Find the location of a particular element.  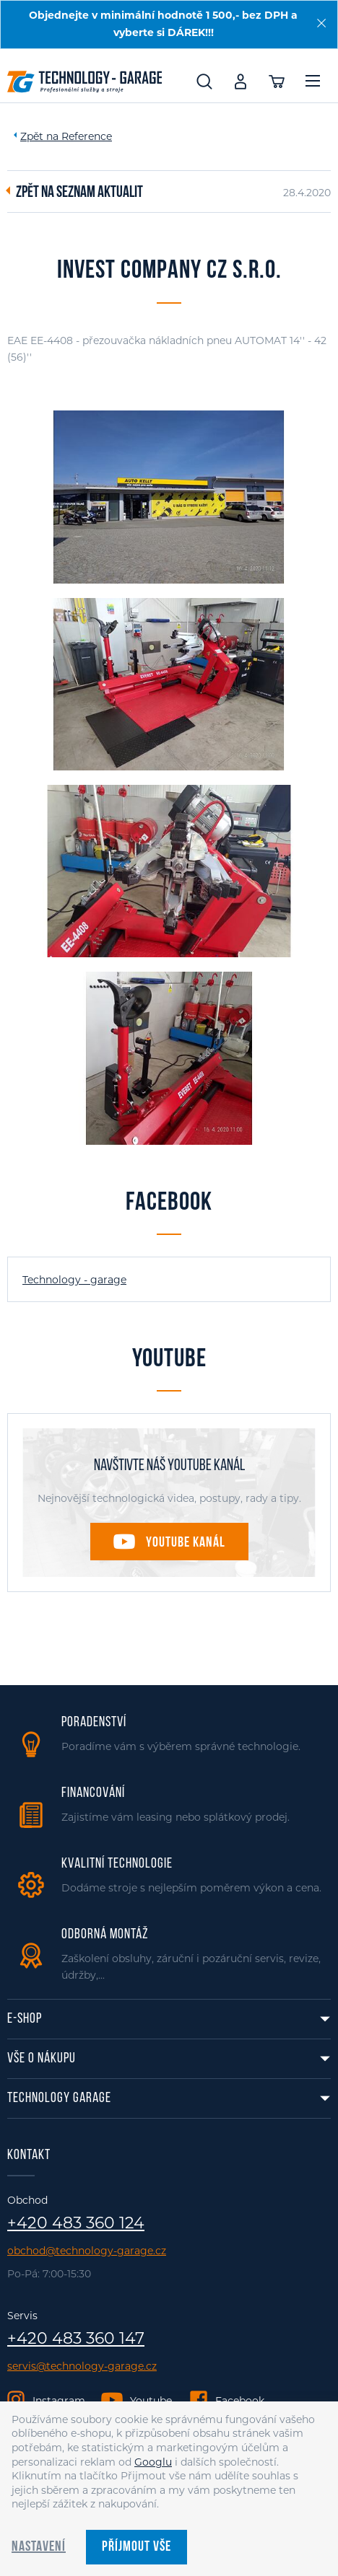

+420 483 360 124 is located at coordinates (75, 2223).